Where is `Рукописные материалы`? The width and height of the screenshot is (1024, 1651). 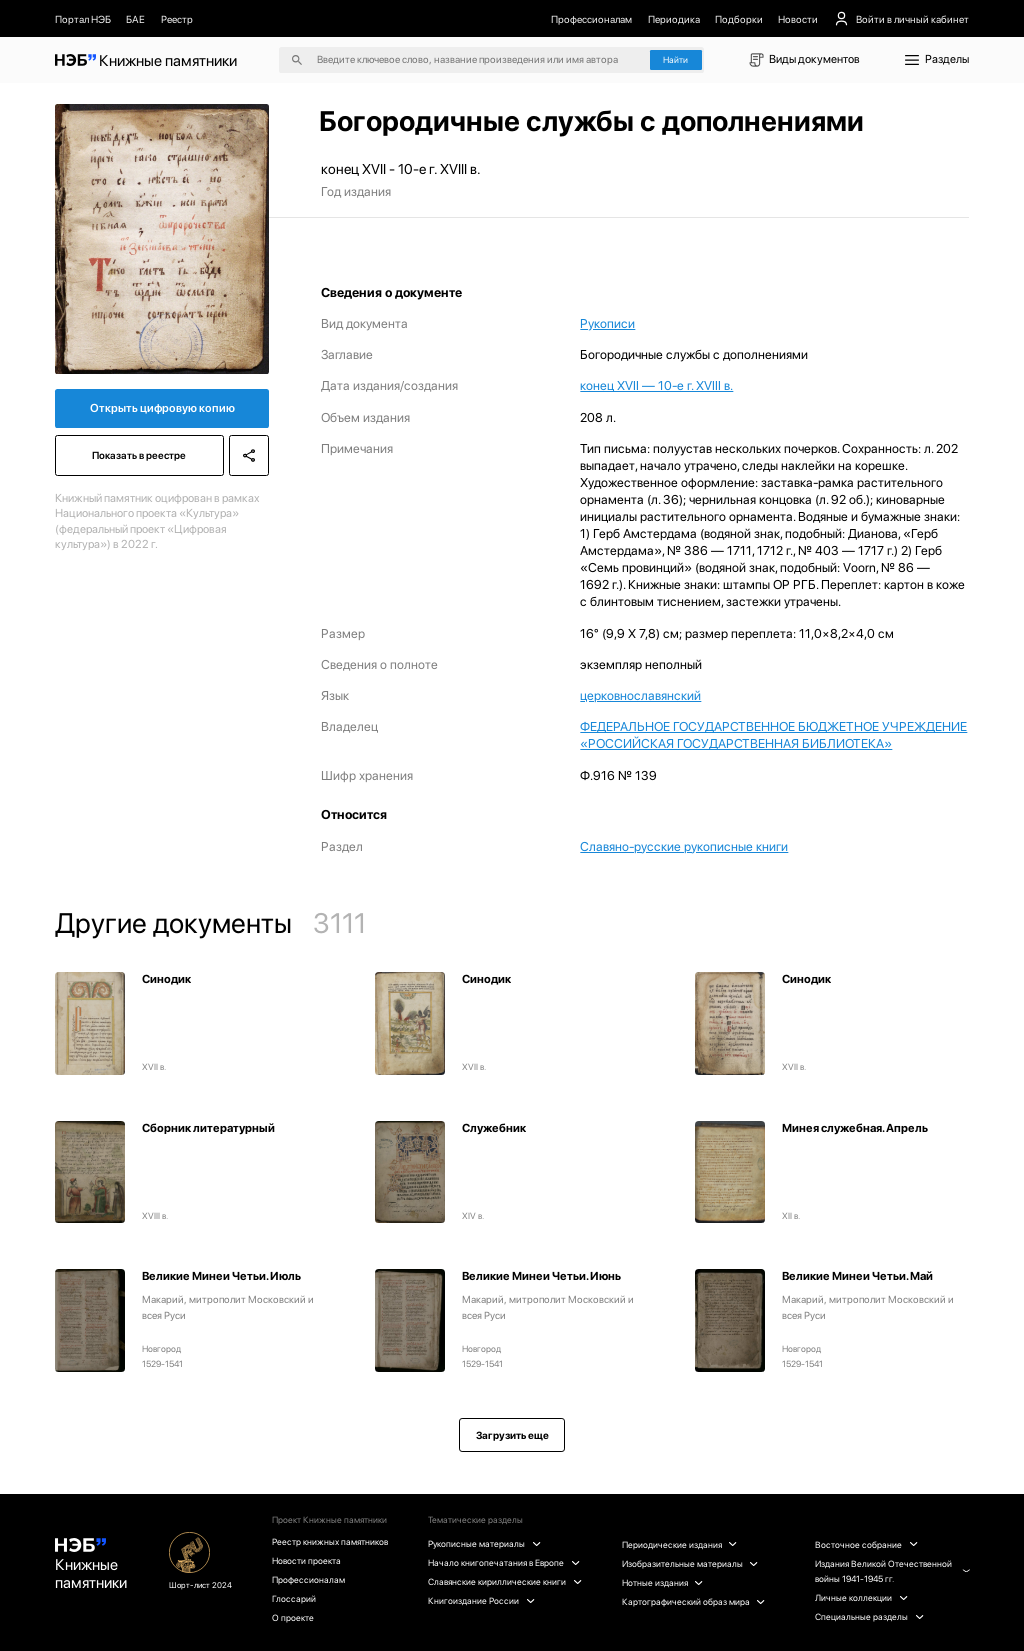 Рукописные материалы is located at coordinates (484, 1543).